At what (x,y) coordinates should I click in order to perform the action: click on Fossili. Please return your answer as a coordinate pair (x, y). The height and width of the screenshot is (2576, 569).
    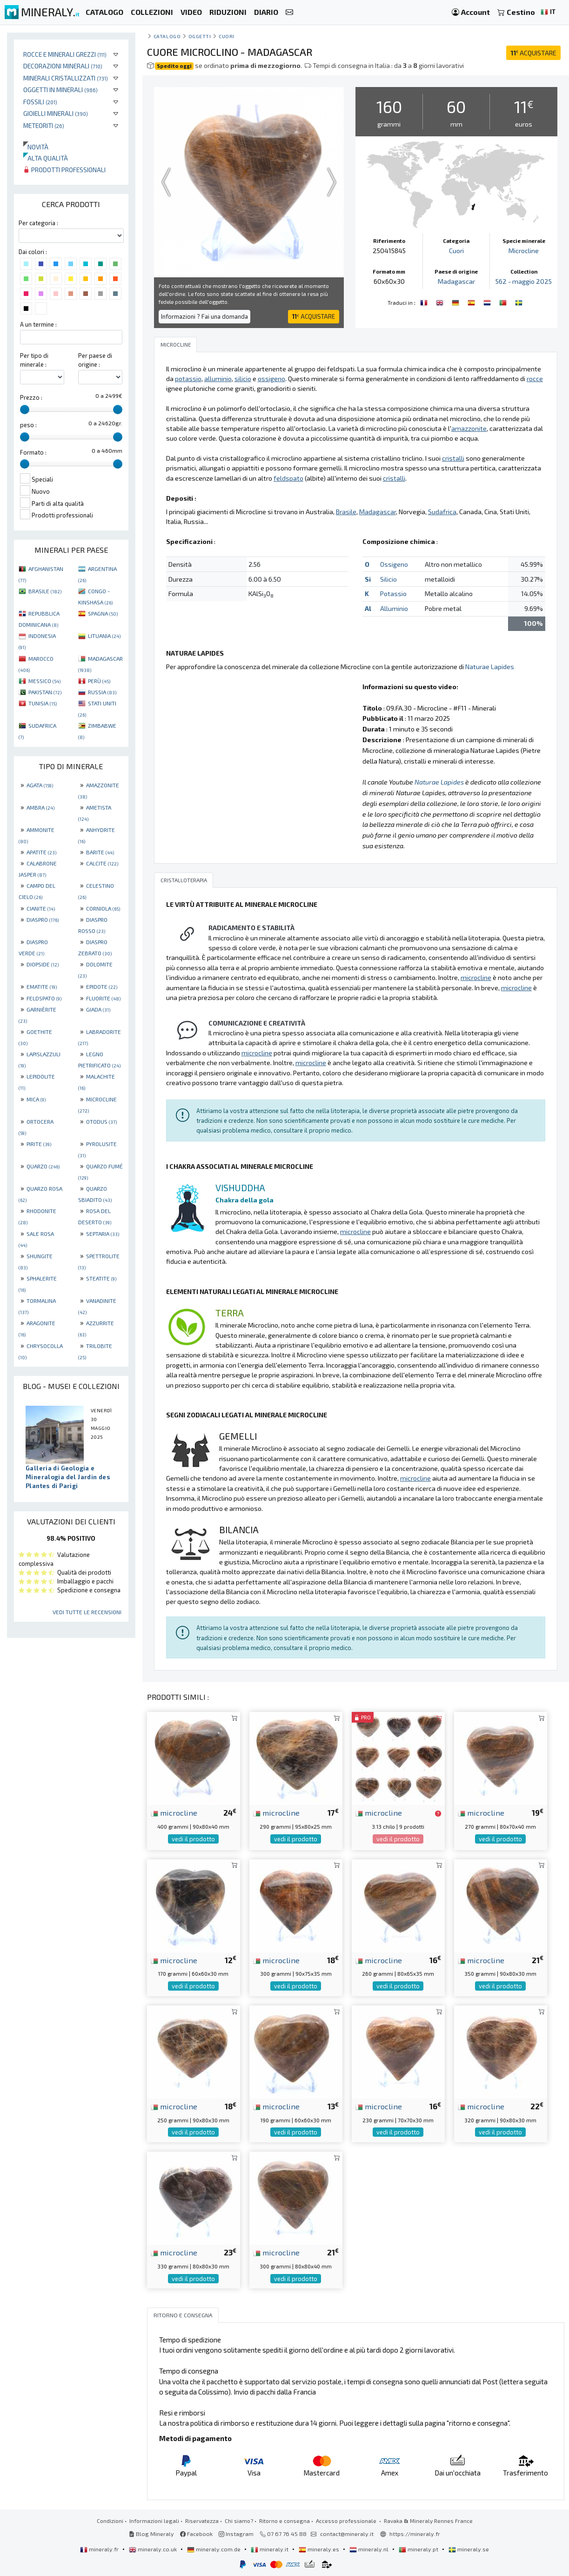
    Looking at the image, I should click on (40, 102).